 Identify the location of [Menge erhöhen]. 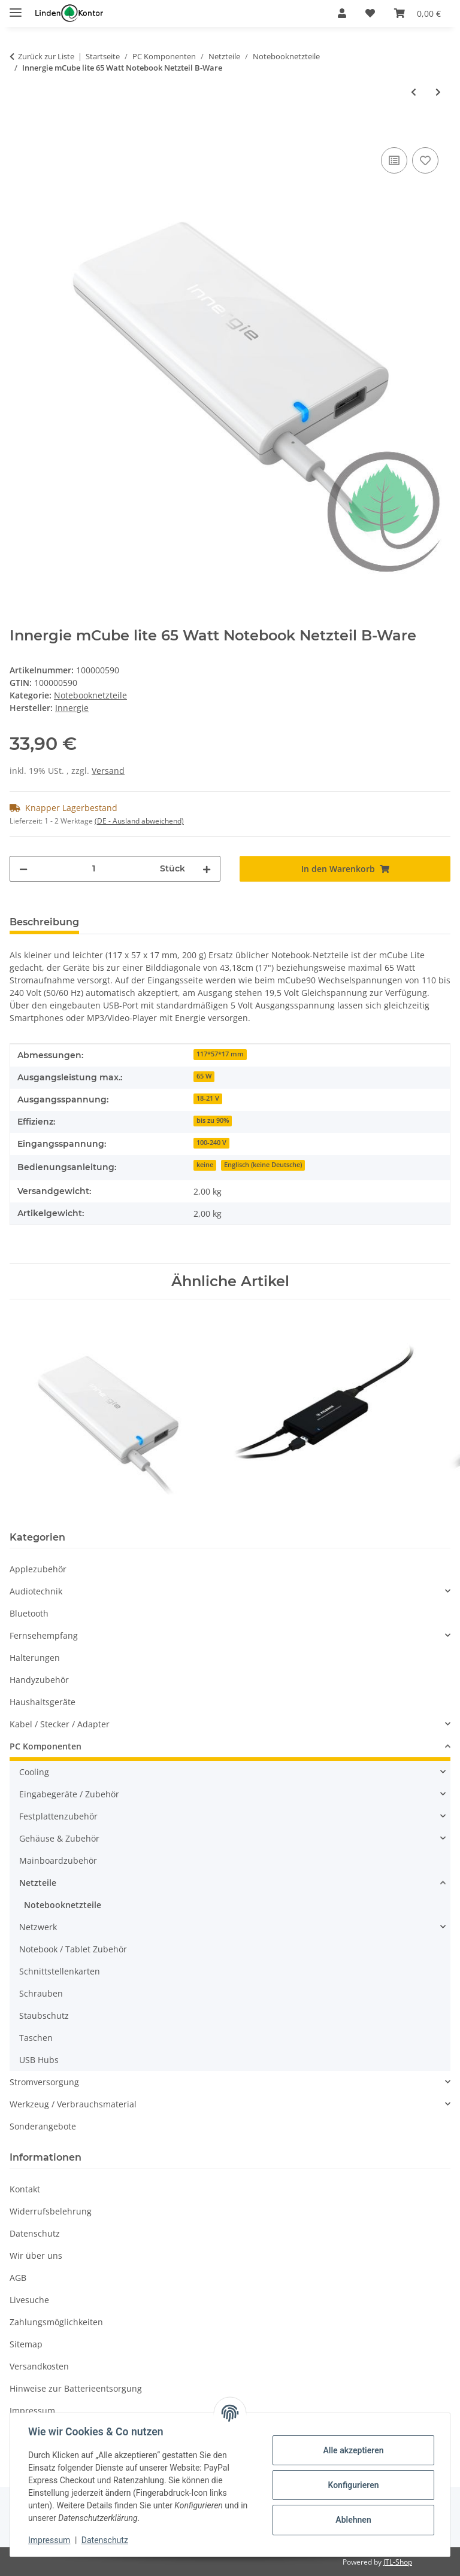
(206, 868).